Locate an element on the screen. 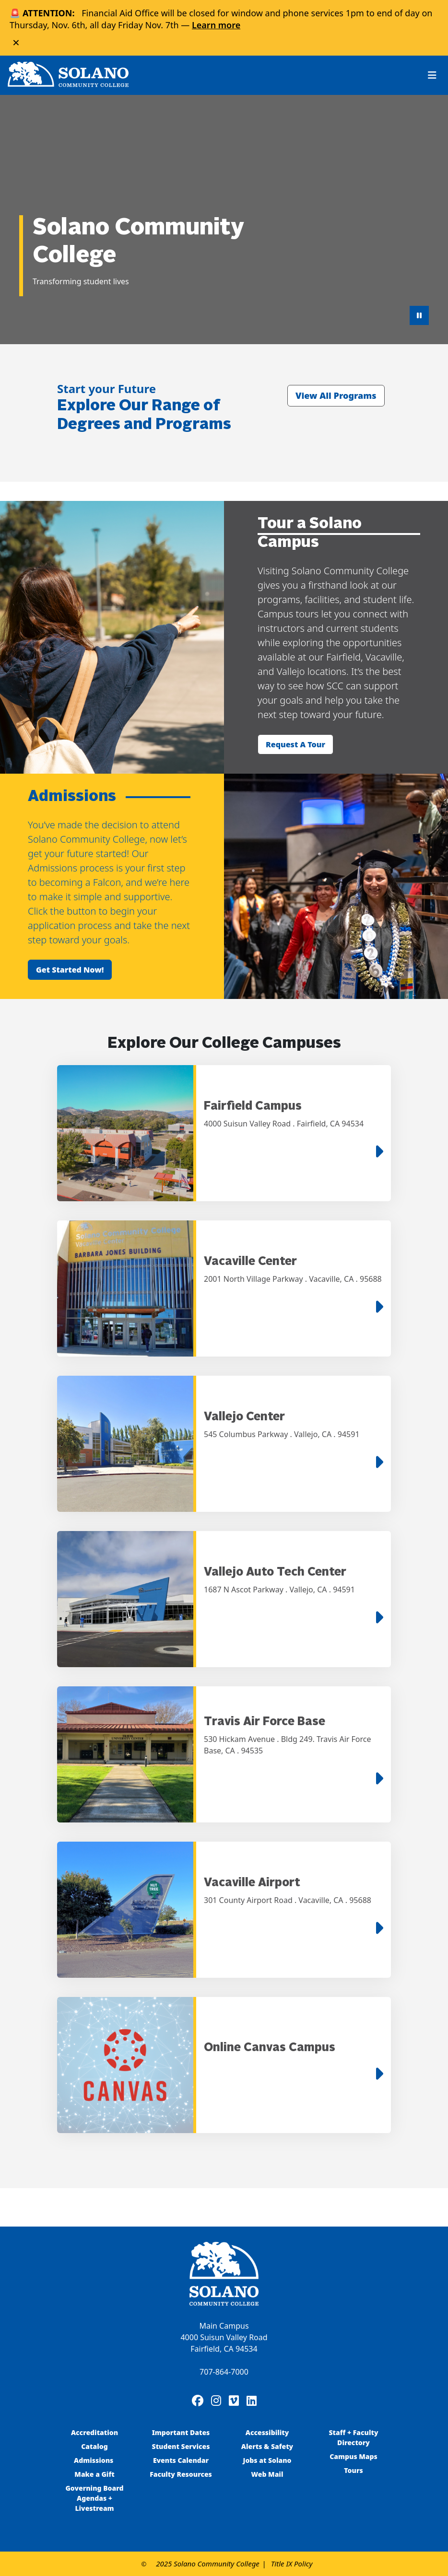 Image resolution: width=448 pixels, height=2576 pixels. Catalog is located at coordinates (94, 2446).